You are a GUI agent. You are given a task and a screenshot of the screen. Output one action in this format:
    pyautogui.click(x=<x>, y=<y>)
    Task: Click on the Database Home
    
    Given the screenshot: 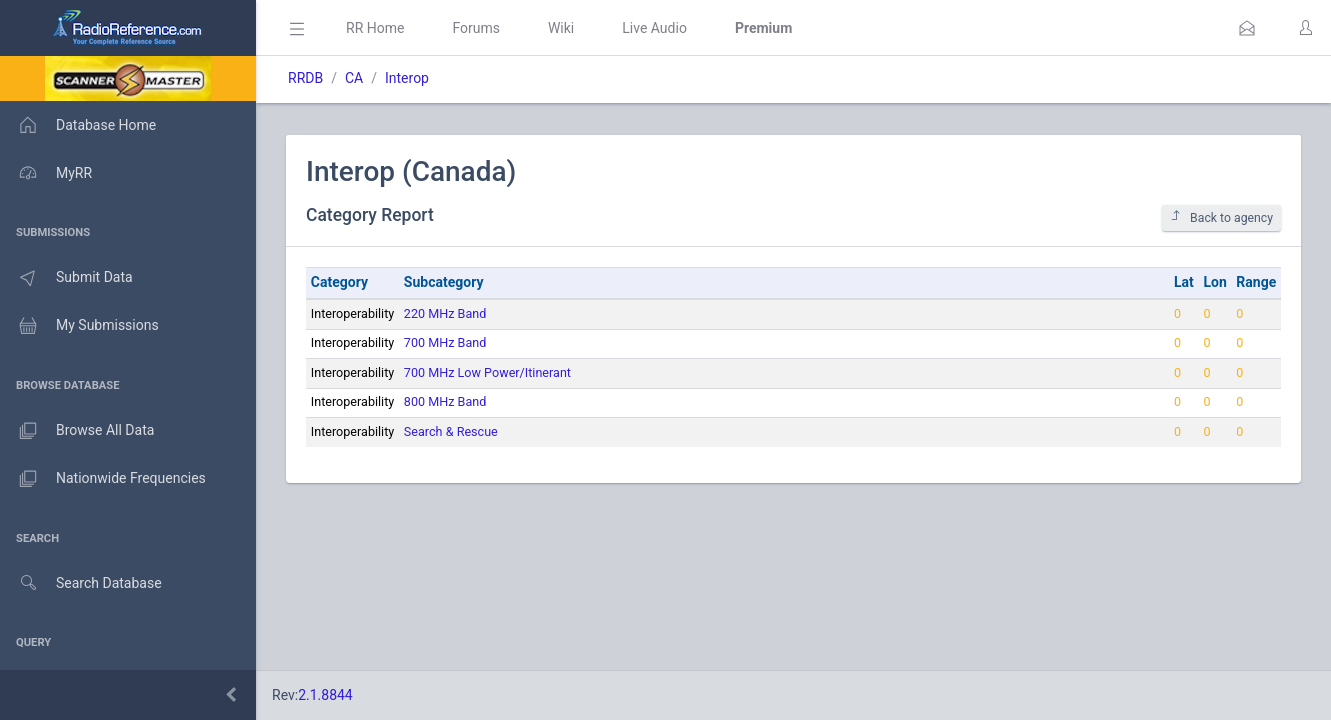 What is the action you would take?
    pyautogui.click(x=78, y=125)
    